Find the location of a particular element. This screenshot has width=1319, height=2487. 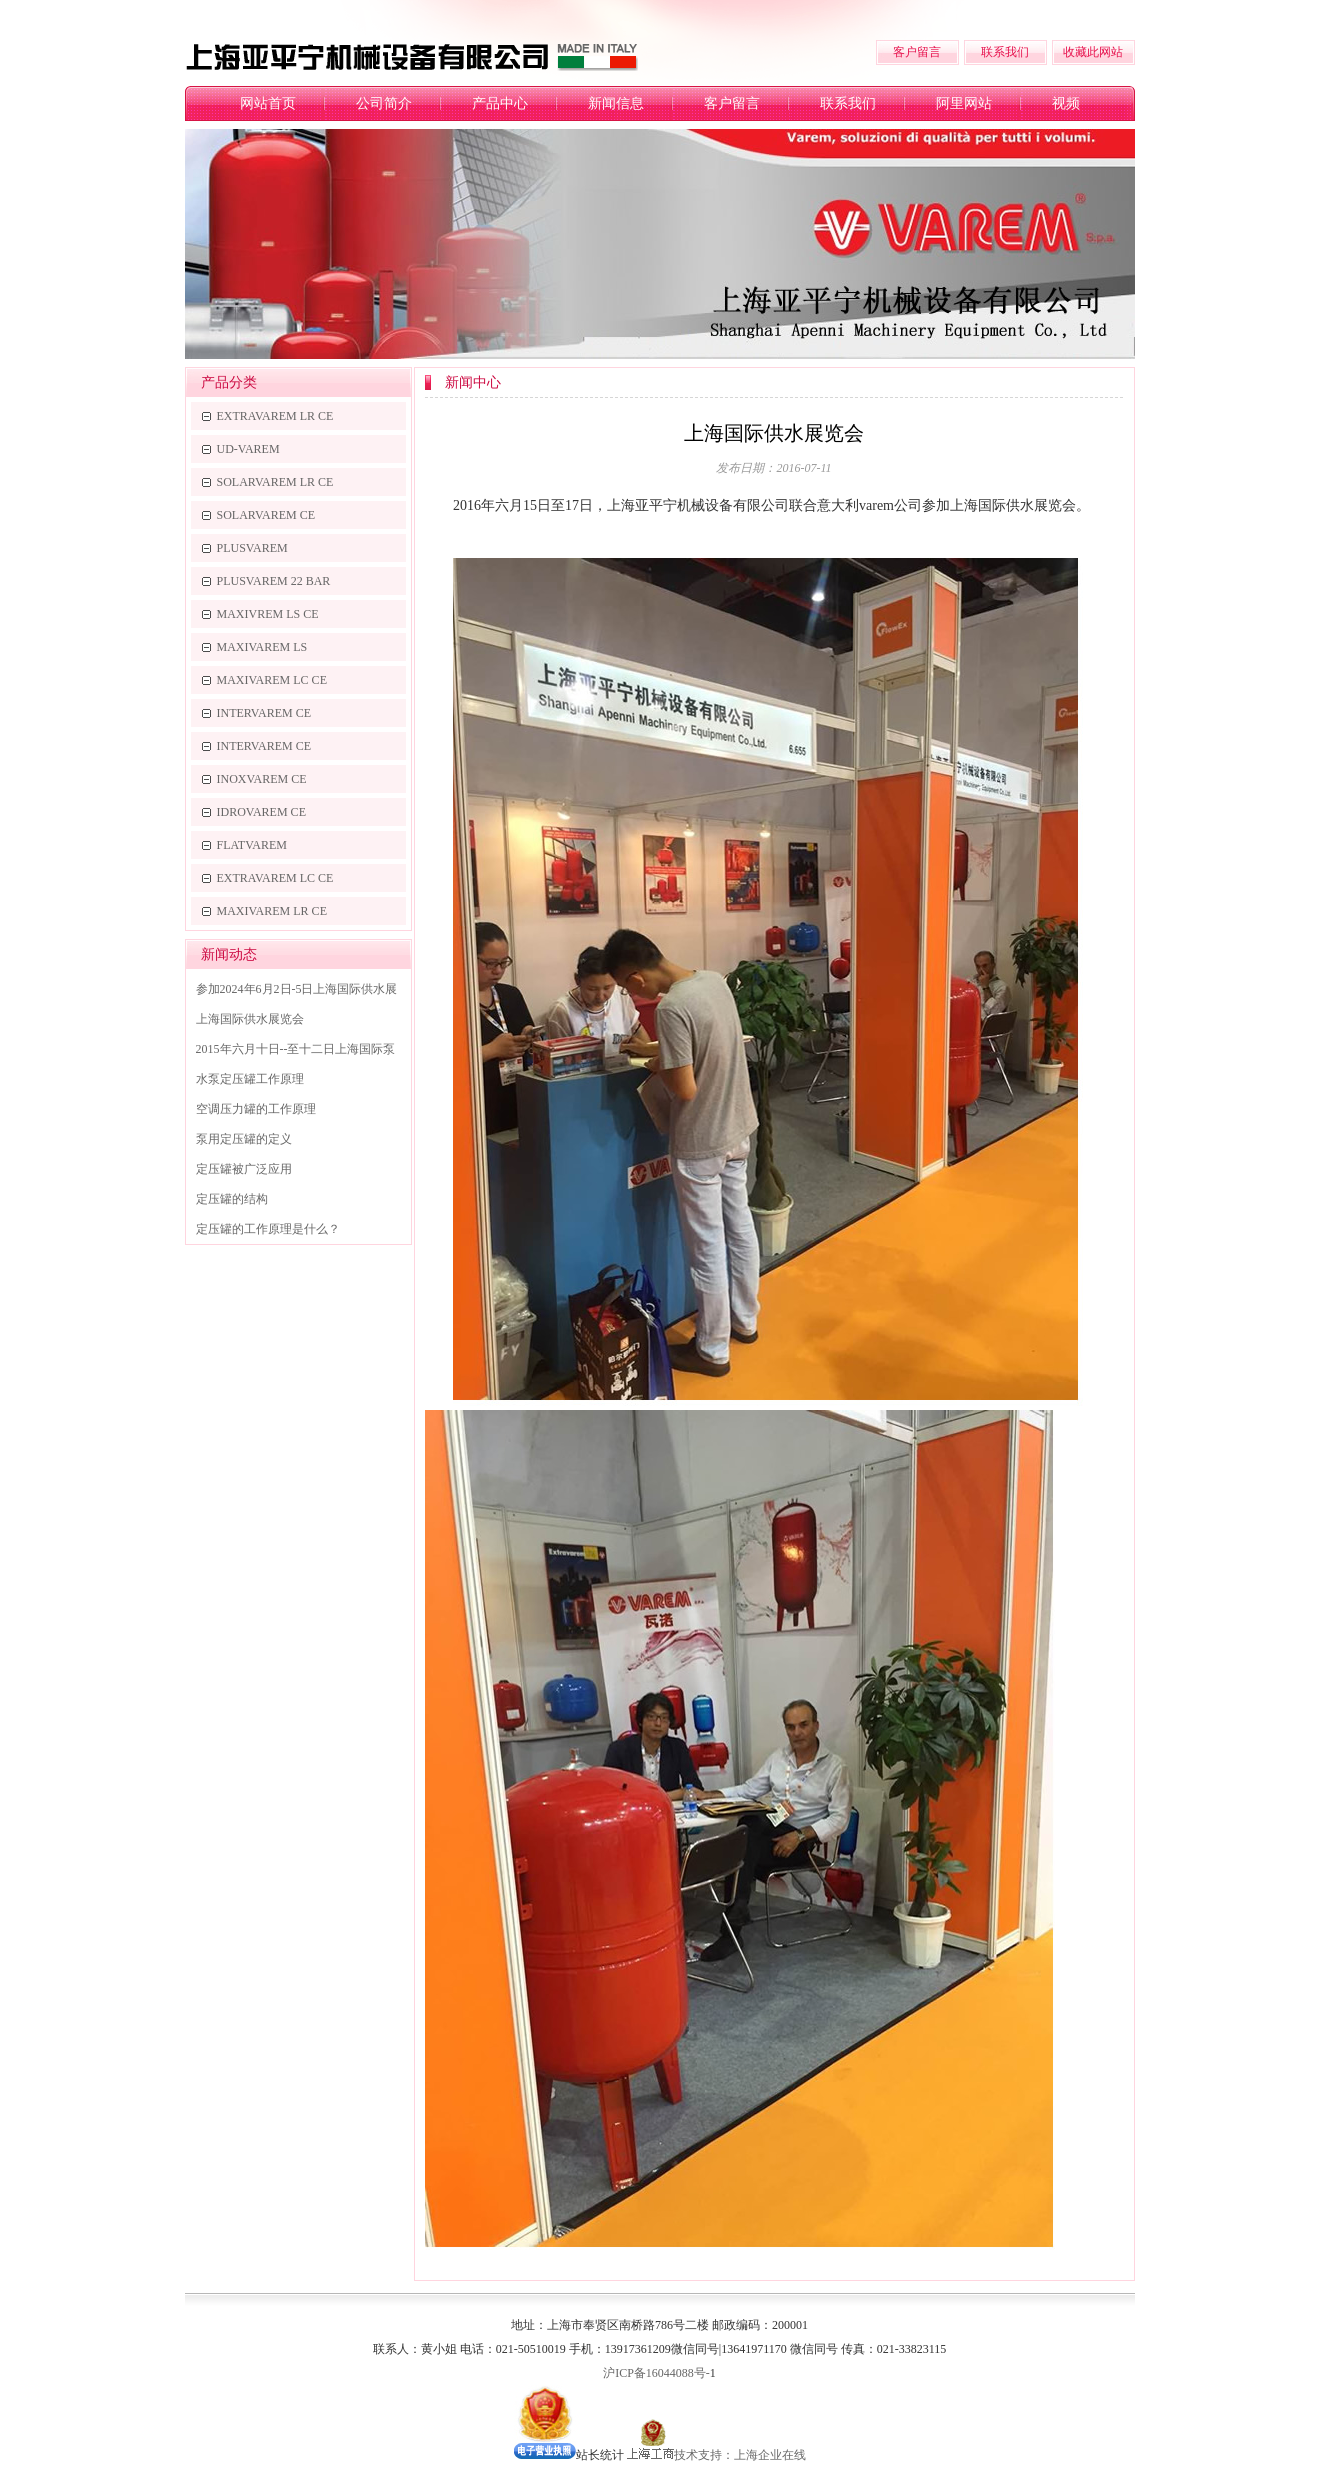

INTERVAREM CE is located at coordinates (264, 713).